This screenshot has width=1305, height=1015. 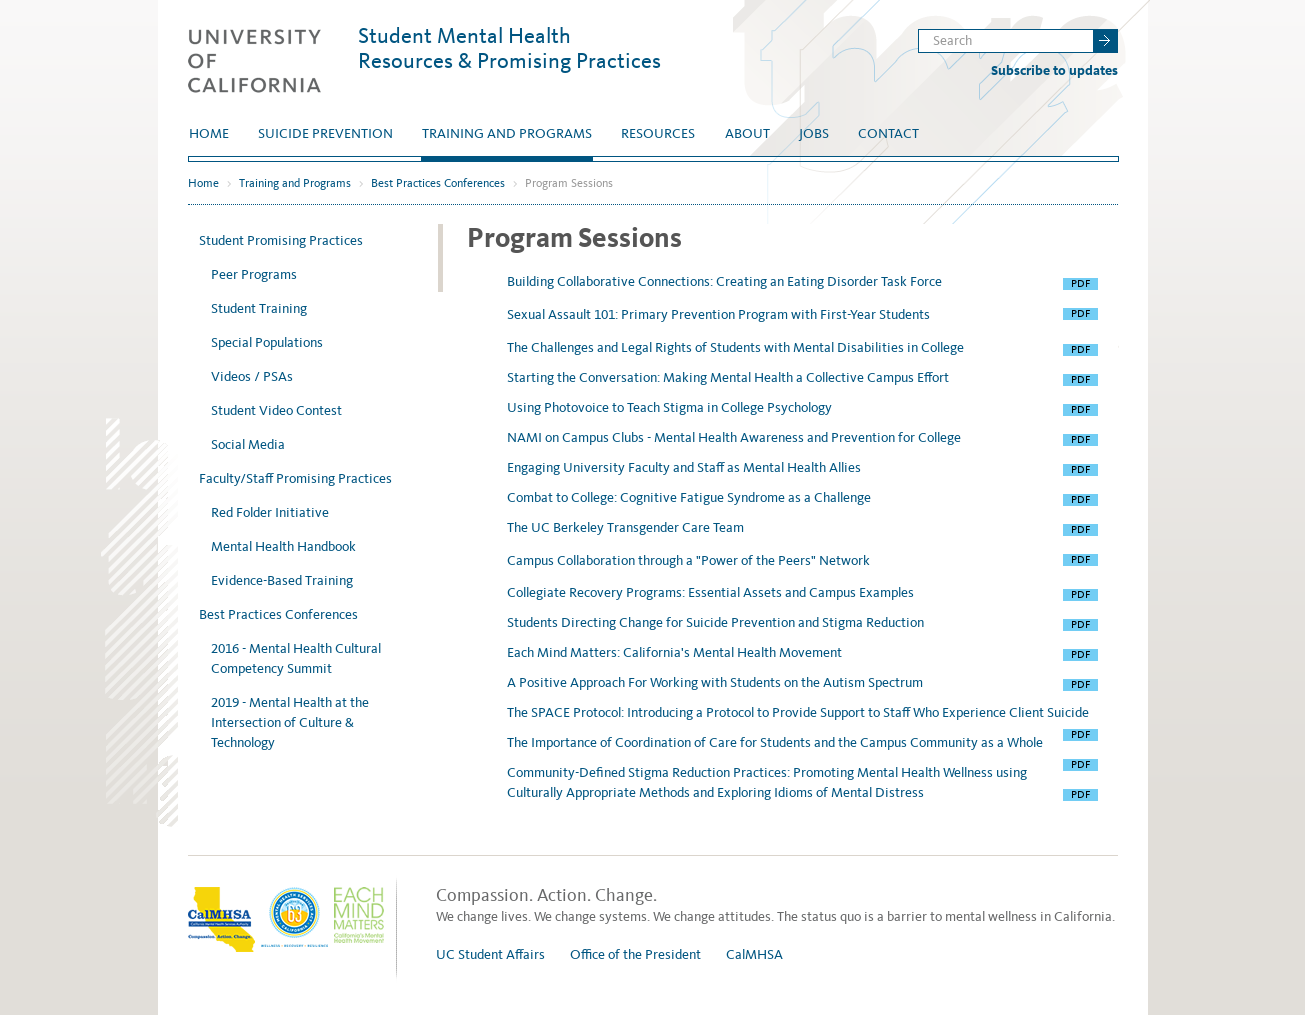 I want to click on Contact, so click(x=888, y=133).